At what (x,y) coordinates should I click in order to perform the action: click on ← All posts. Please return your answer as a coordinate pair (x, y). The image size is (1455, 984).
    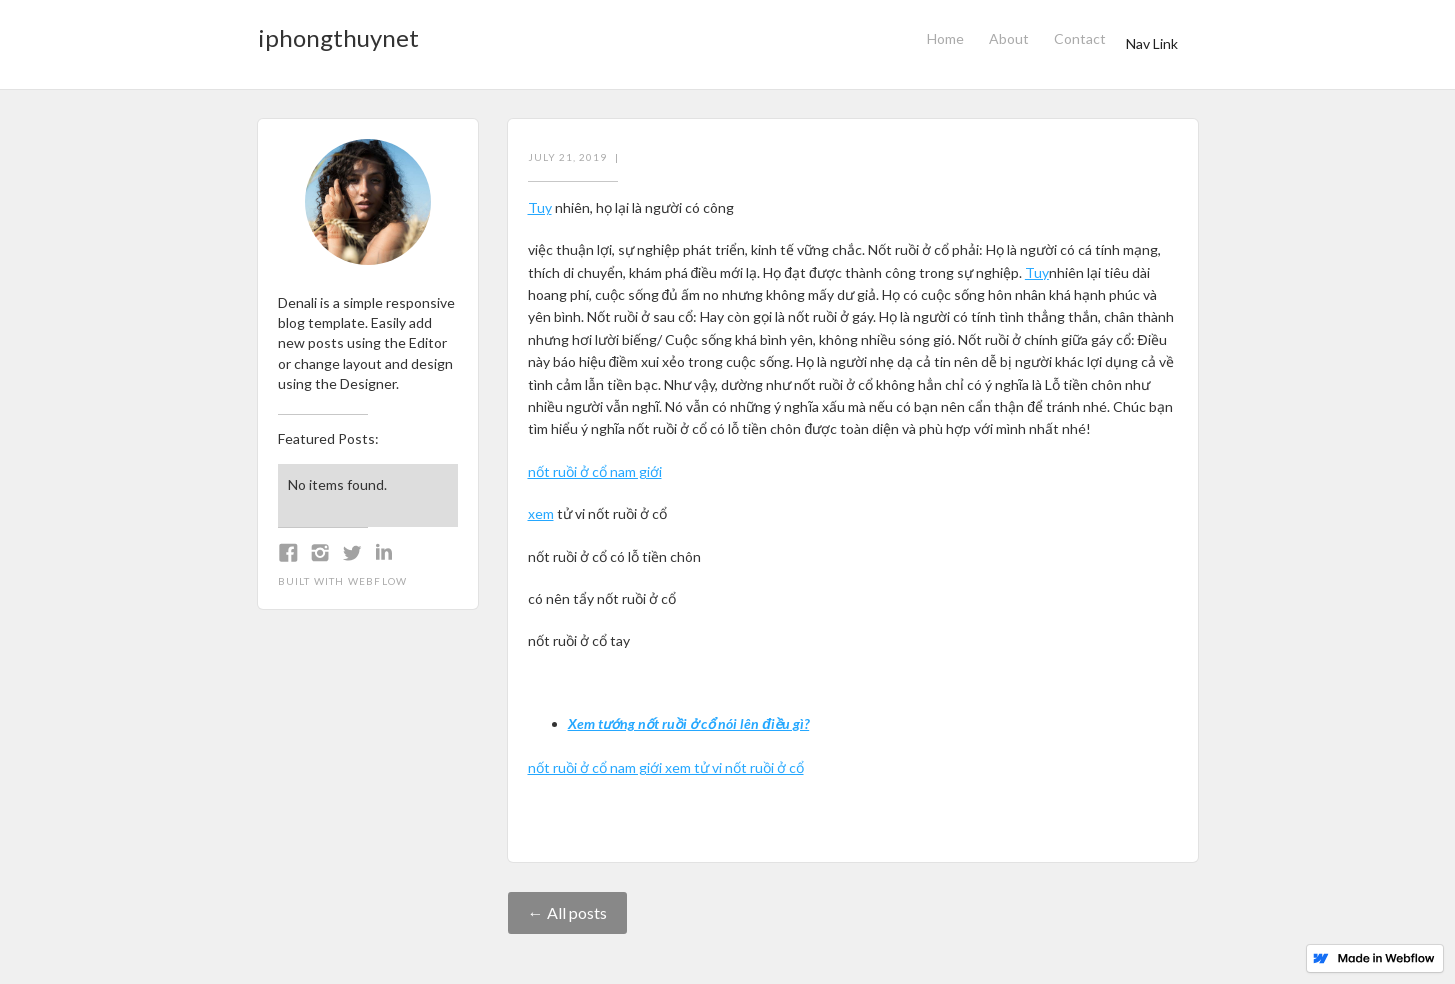
    Looking at the image, I should click on (567, 912).